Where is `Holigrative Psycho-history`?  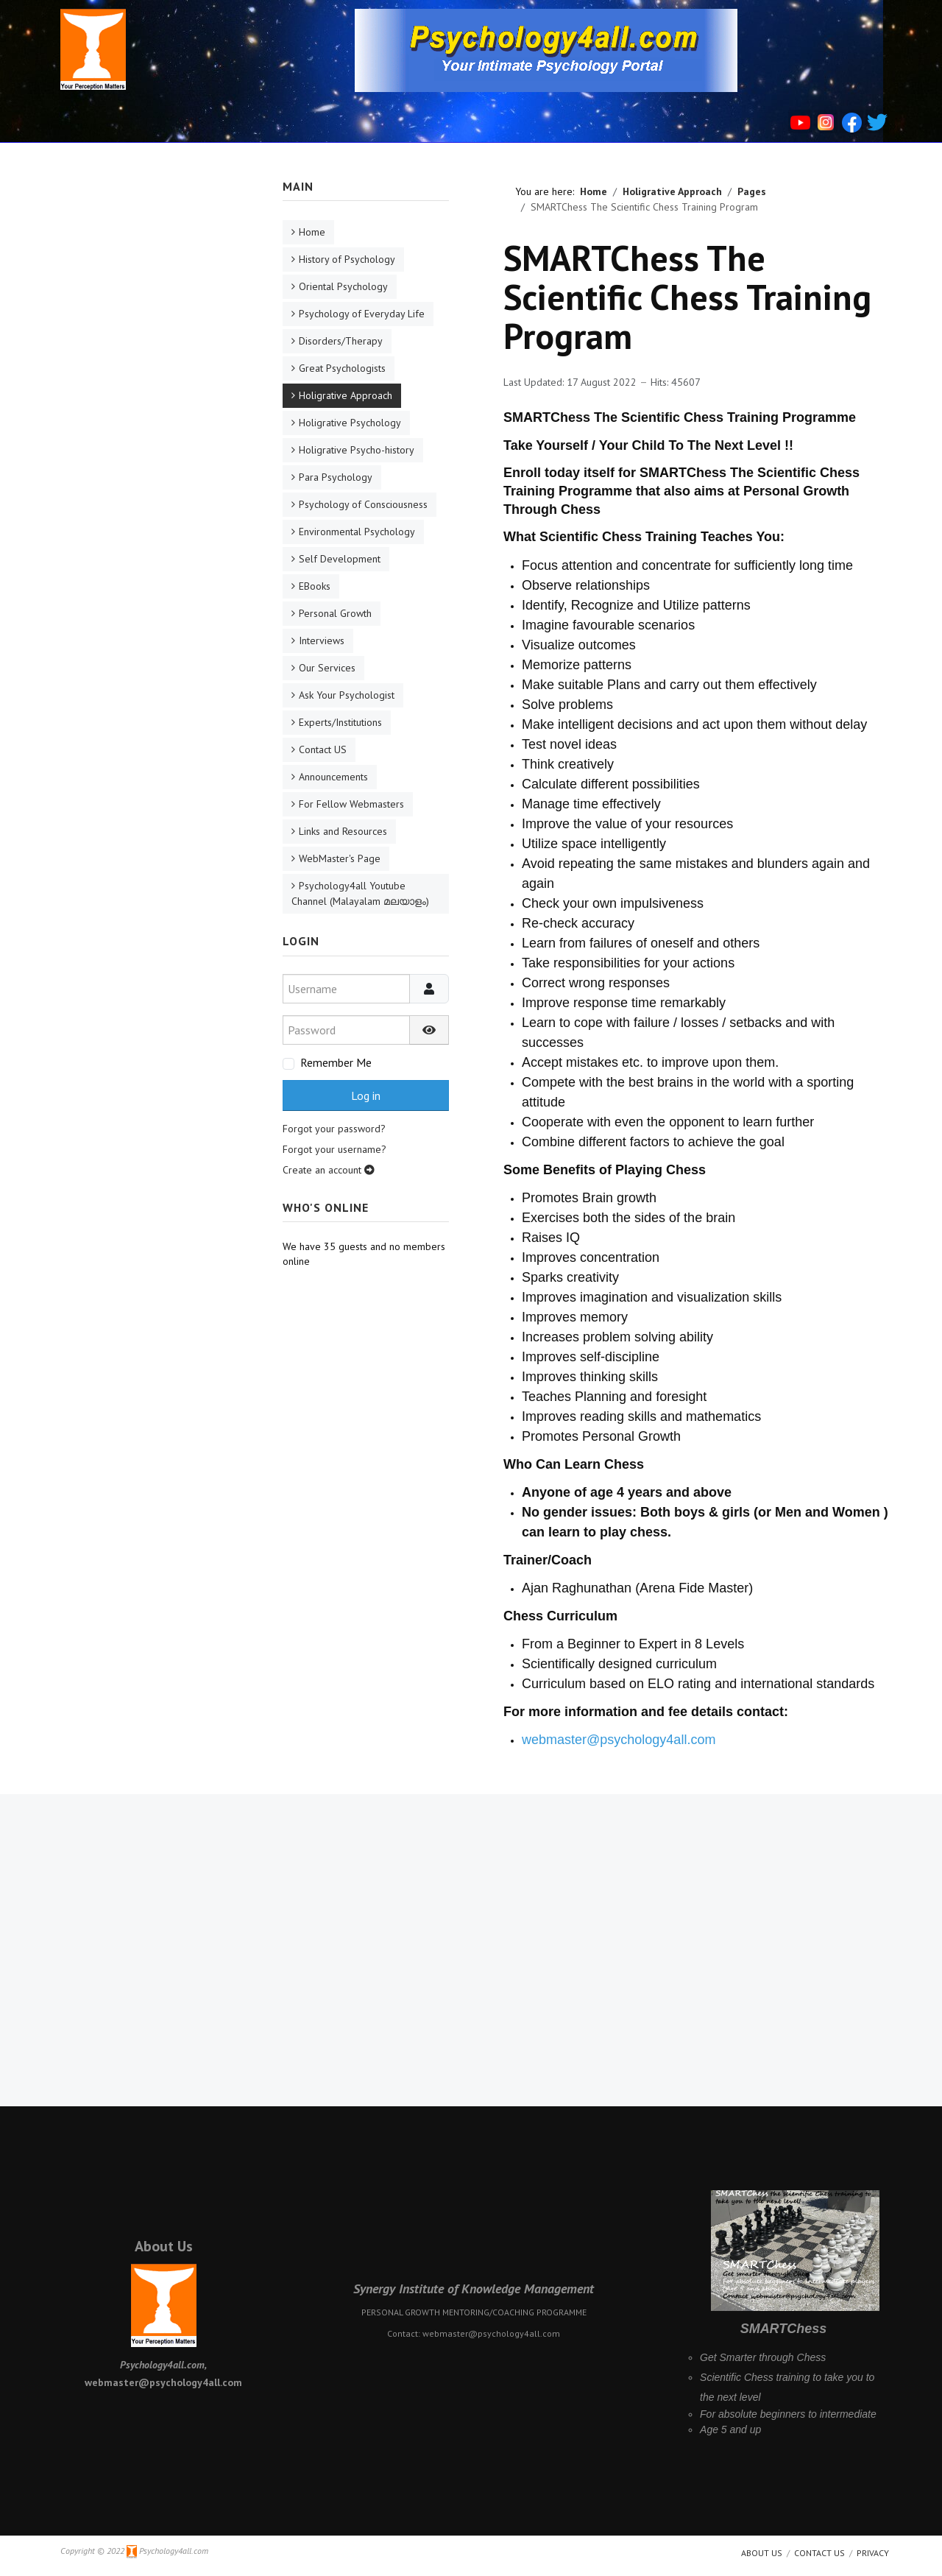
Holigrative Psycho-history is located at coordinates (356, 449).